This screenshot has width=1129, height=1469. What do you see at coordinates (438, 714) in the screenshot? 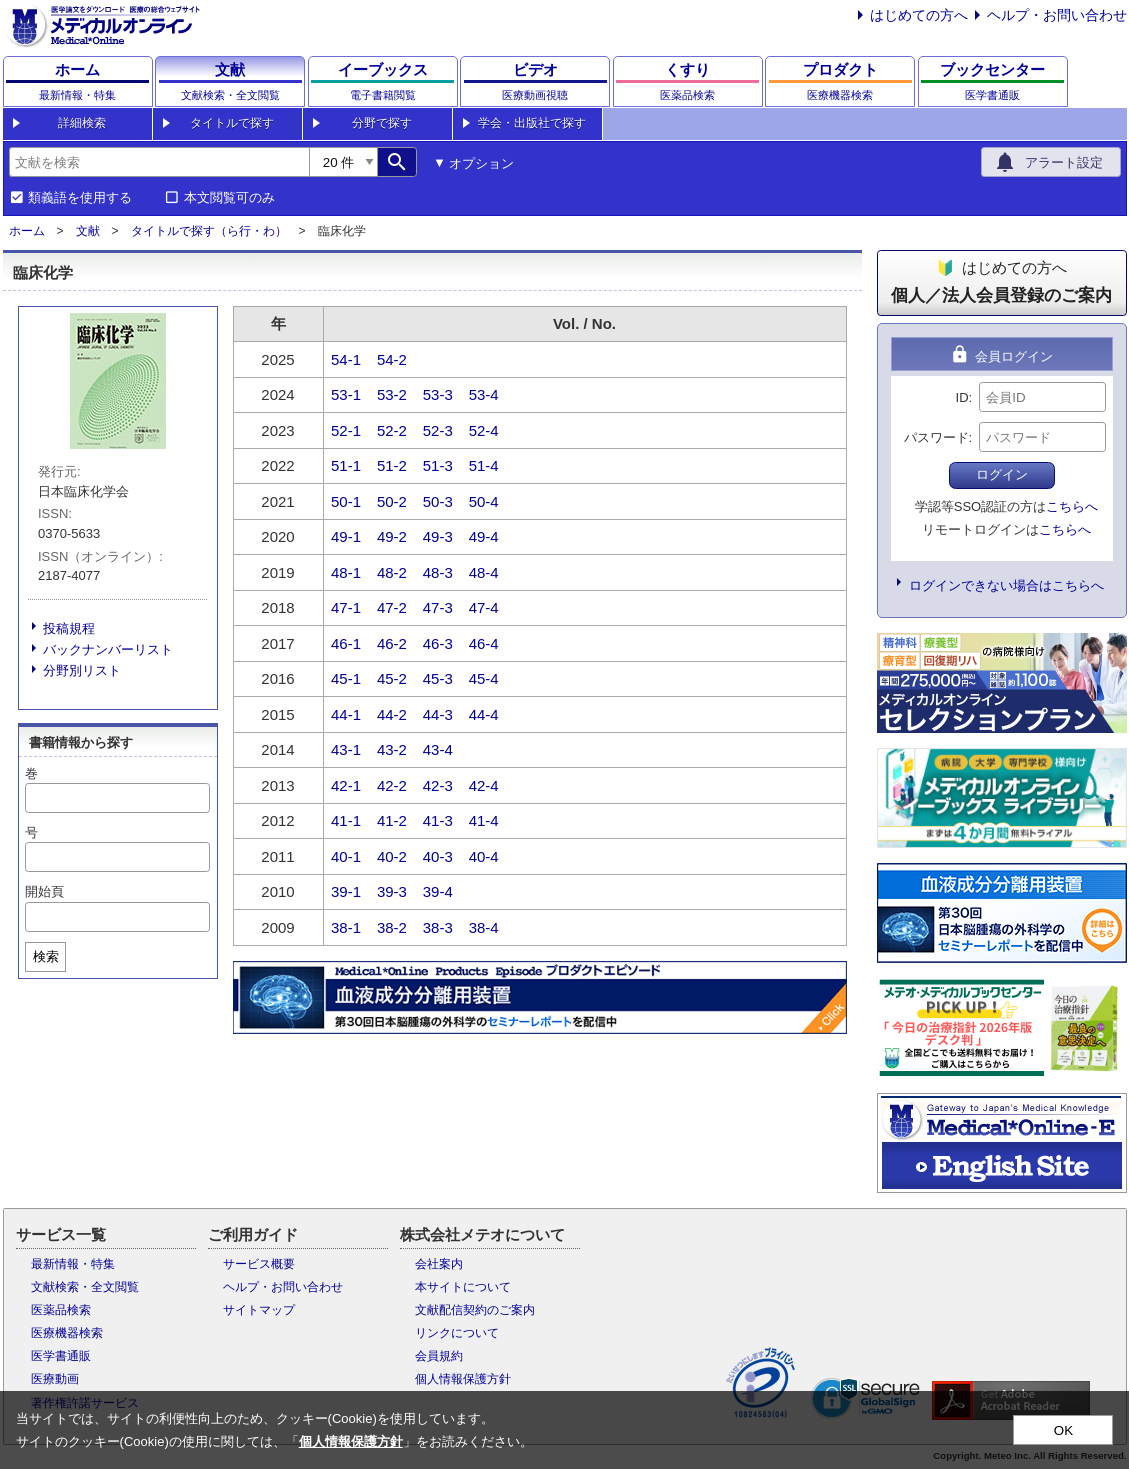
I see `44-3` at bounding box center [438, 714].